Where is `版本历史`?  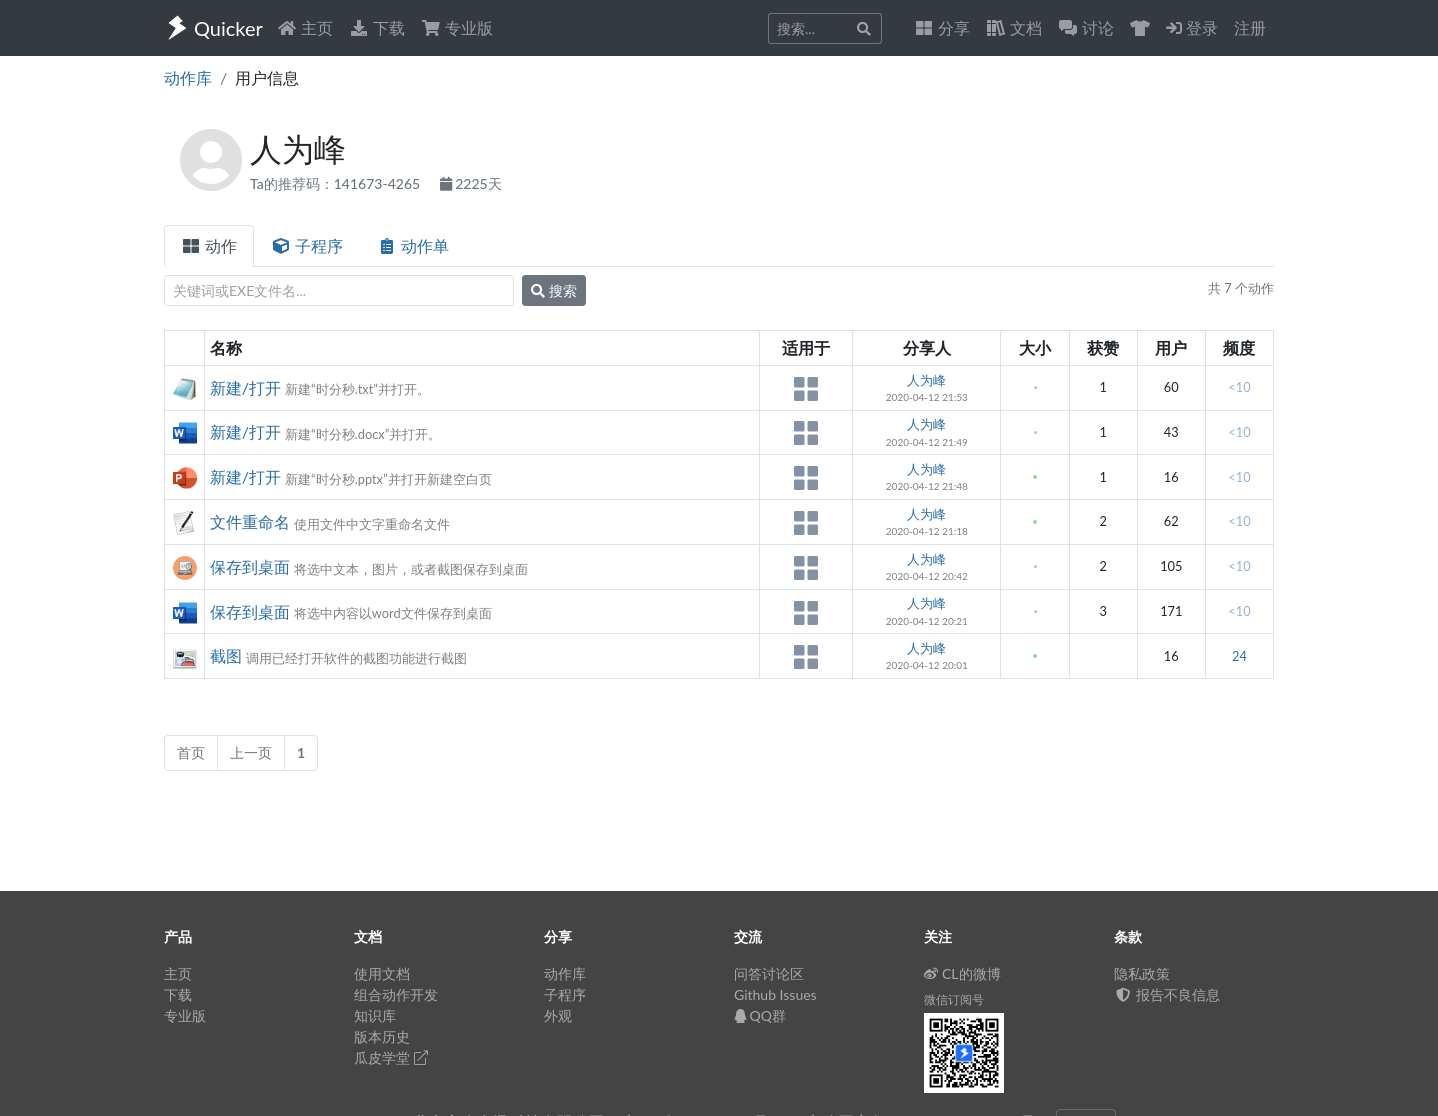
版本历史 is located at coordinates (382, 1036).